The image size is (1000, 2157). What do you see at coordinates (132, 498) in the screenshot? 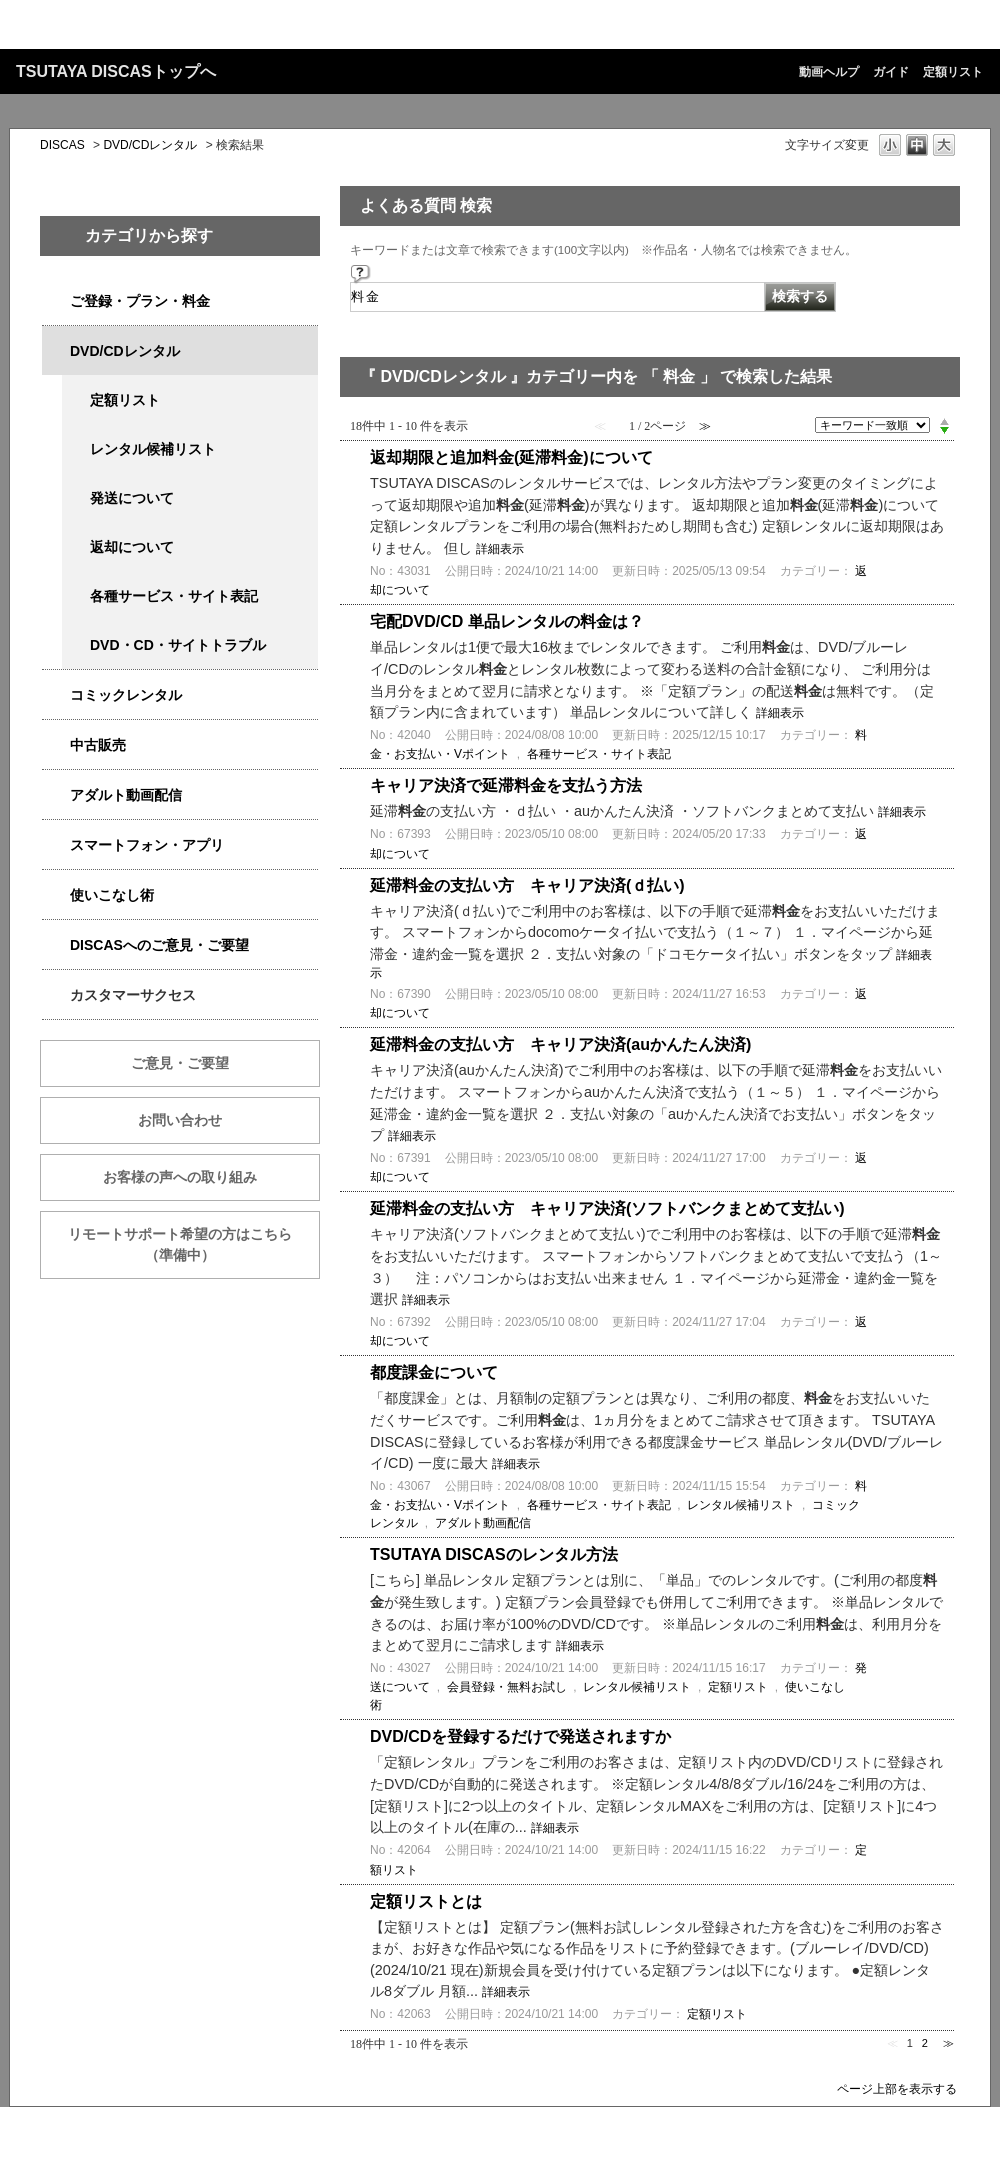
I see `発送について` at bounding box center [132, 498].